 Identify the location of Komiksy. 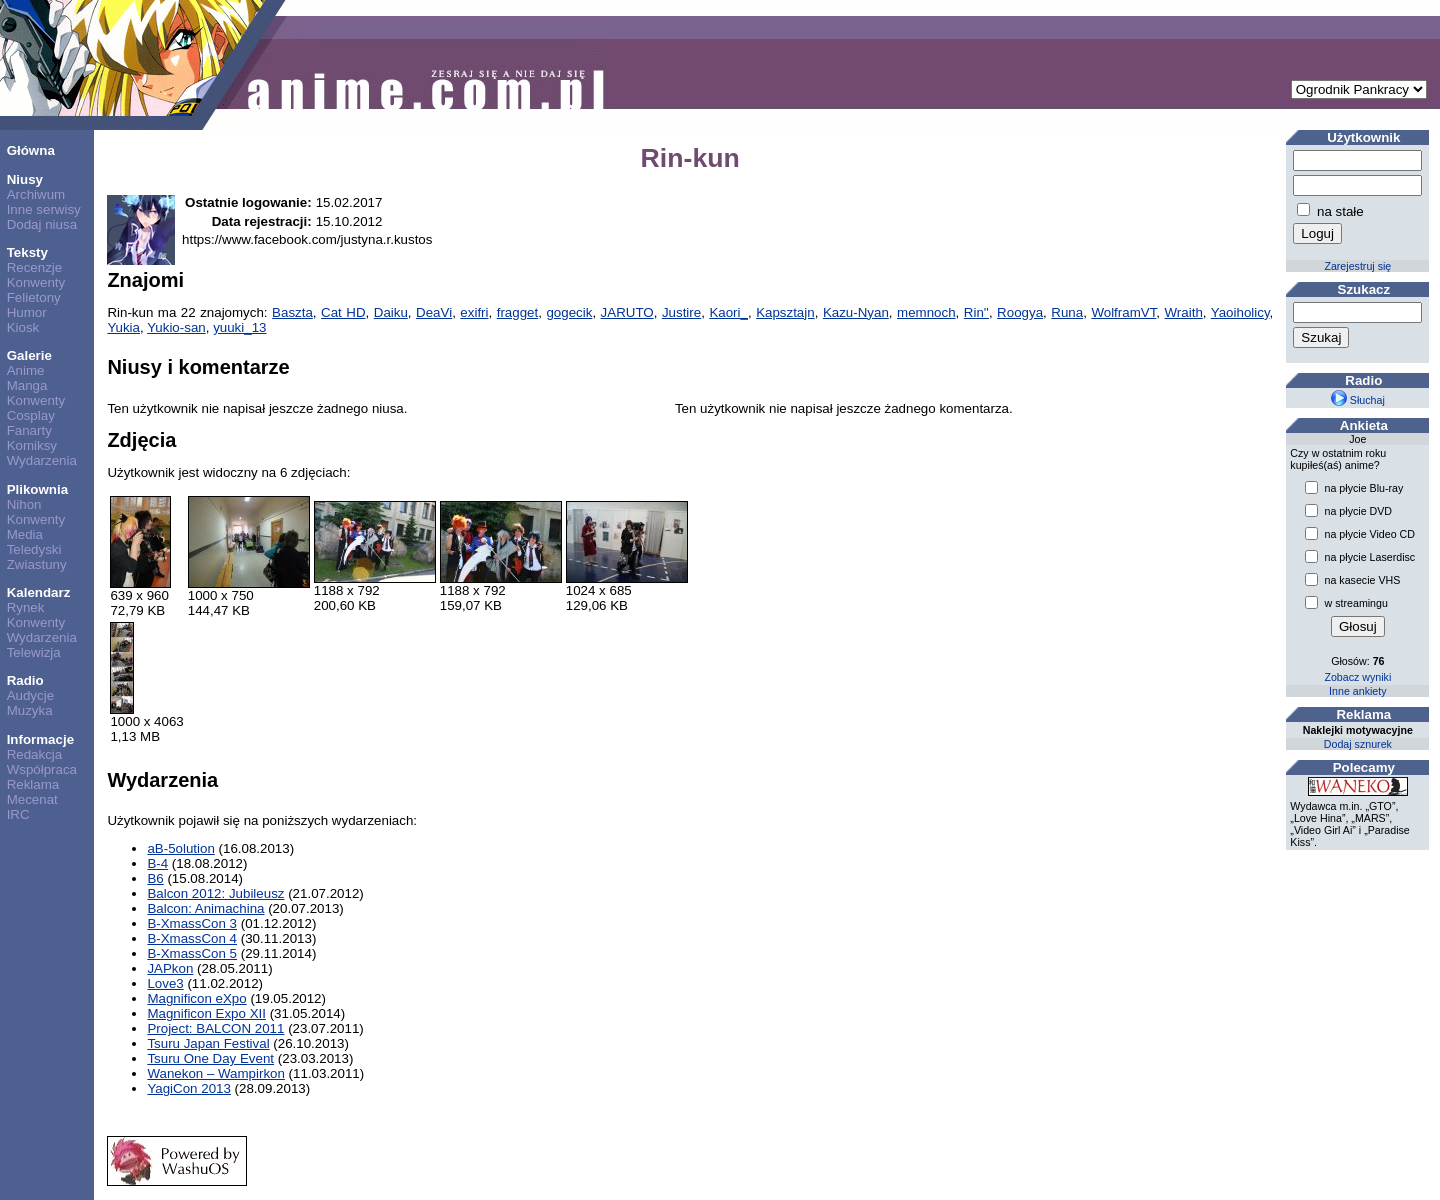
(32, 445).